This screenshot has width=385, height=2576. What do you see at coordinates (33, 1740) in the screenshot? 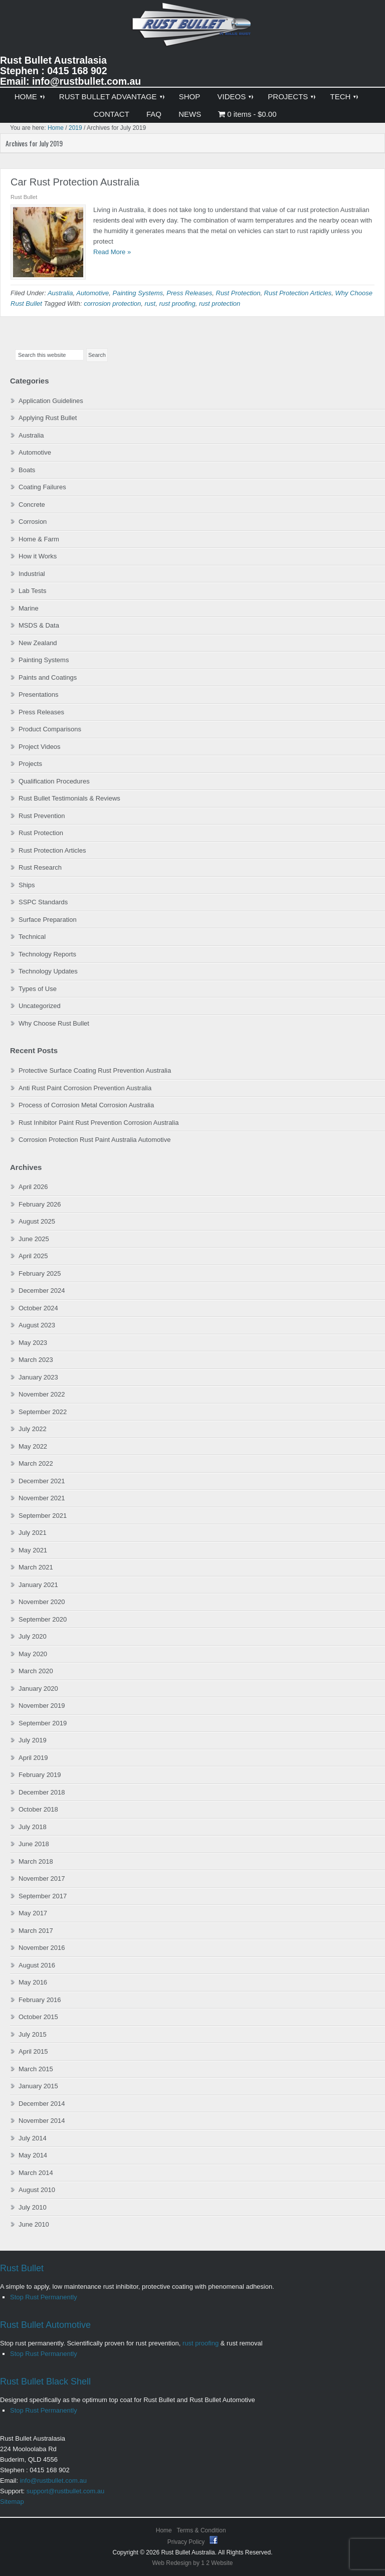
I see `July 2019` at bounding box center [33, 1740].